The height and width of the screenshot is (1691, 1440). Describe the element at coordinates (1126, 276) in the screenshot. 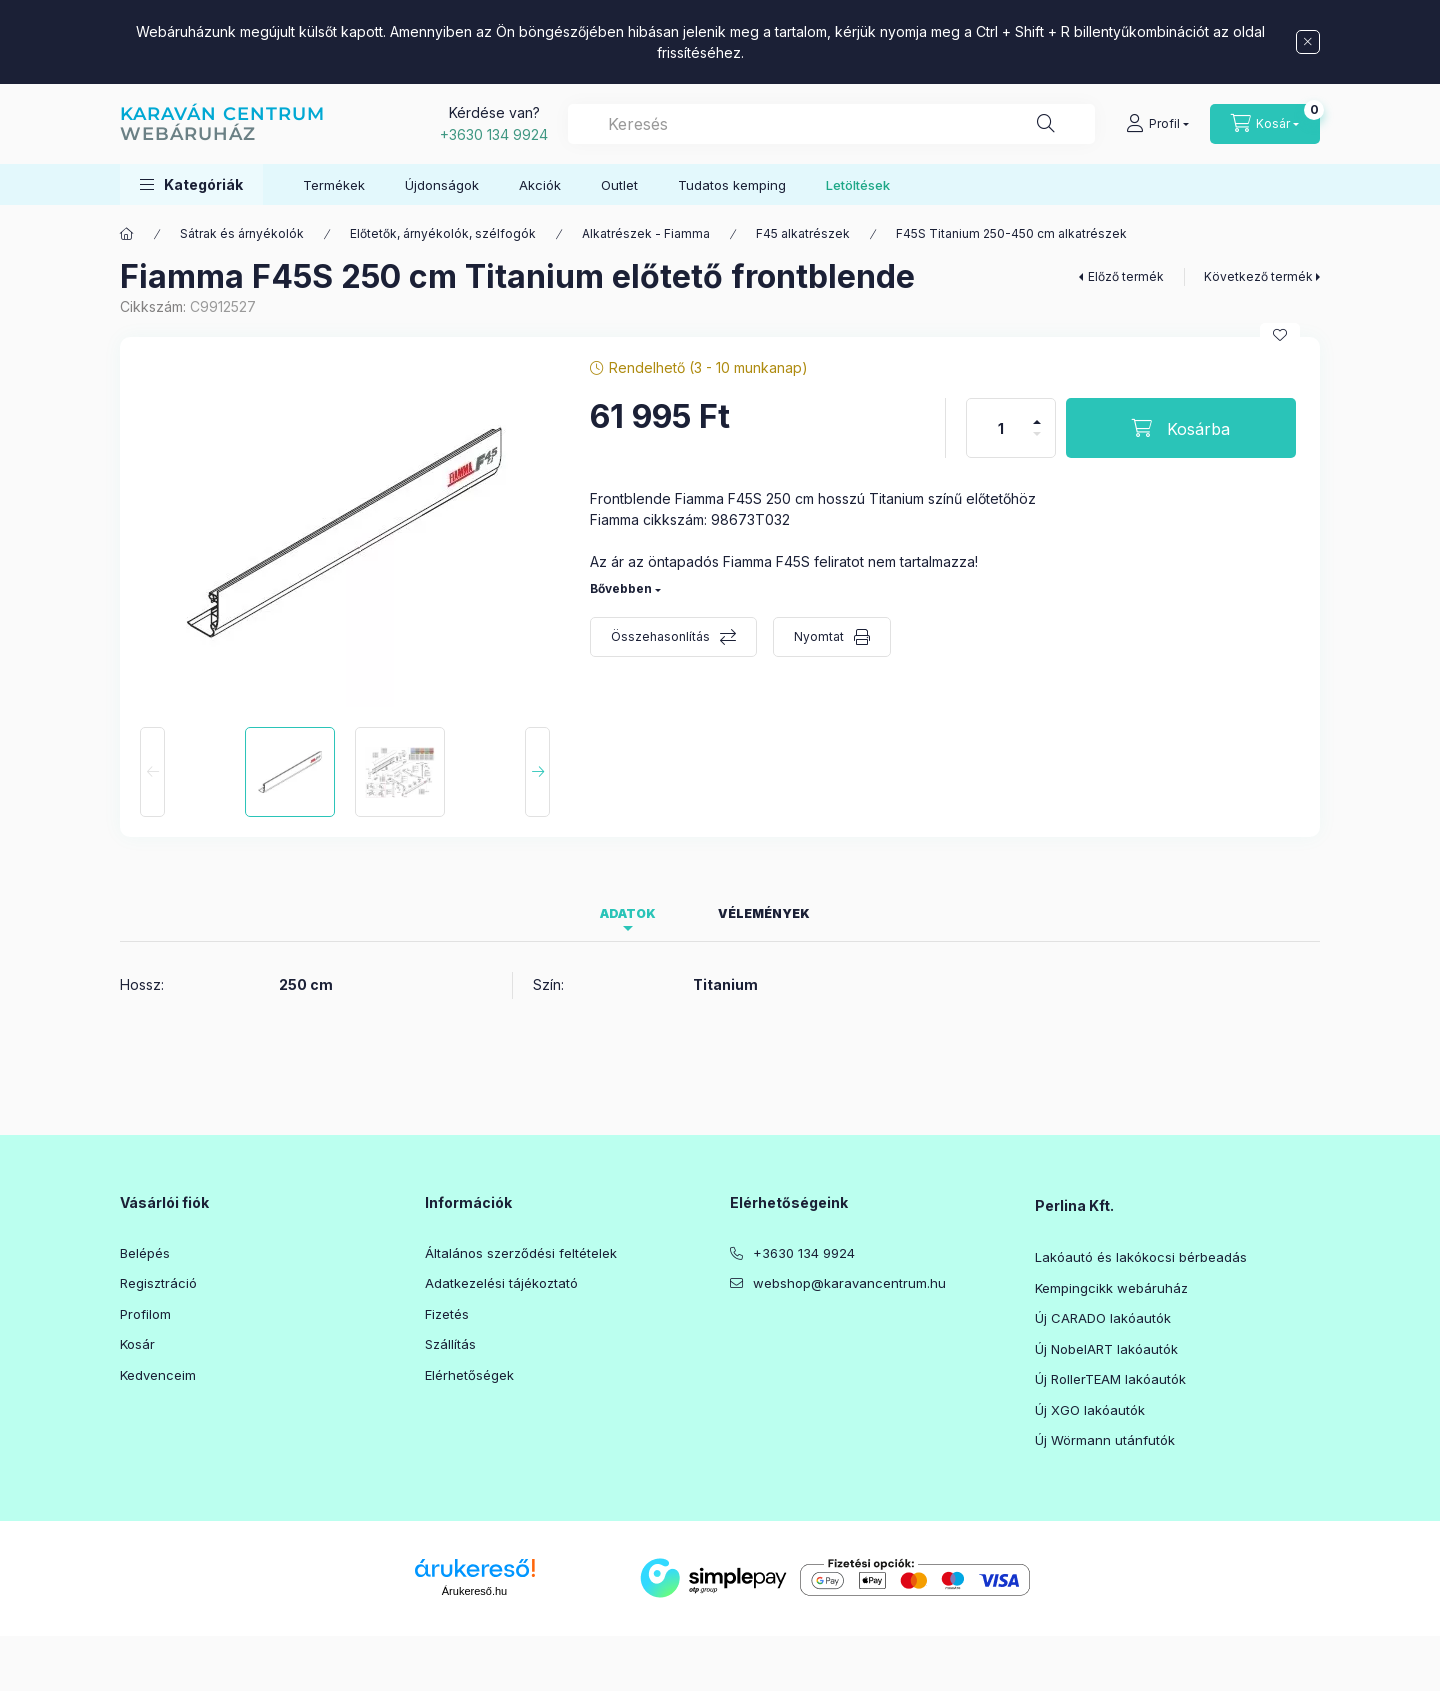

I see `Előző termék` at that location.